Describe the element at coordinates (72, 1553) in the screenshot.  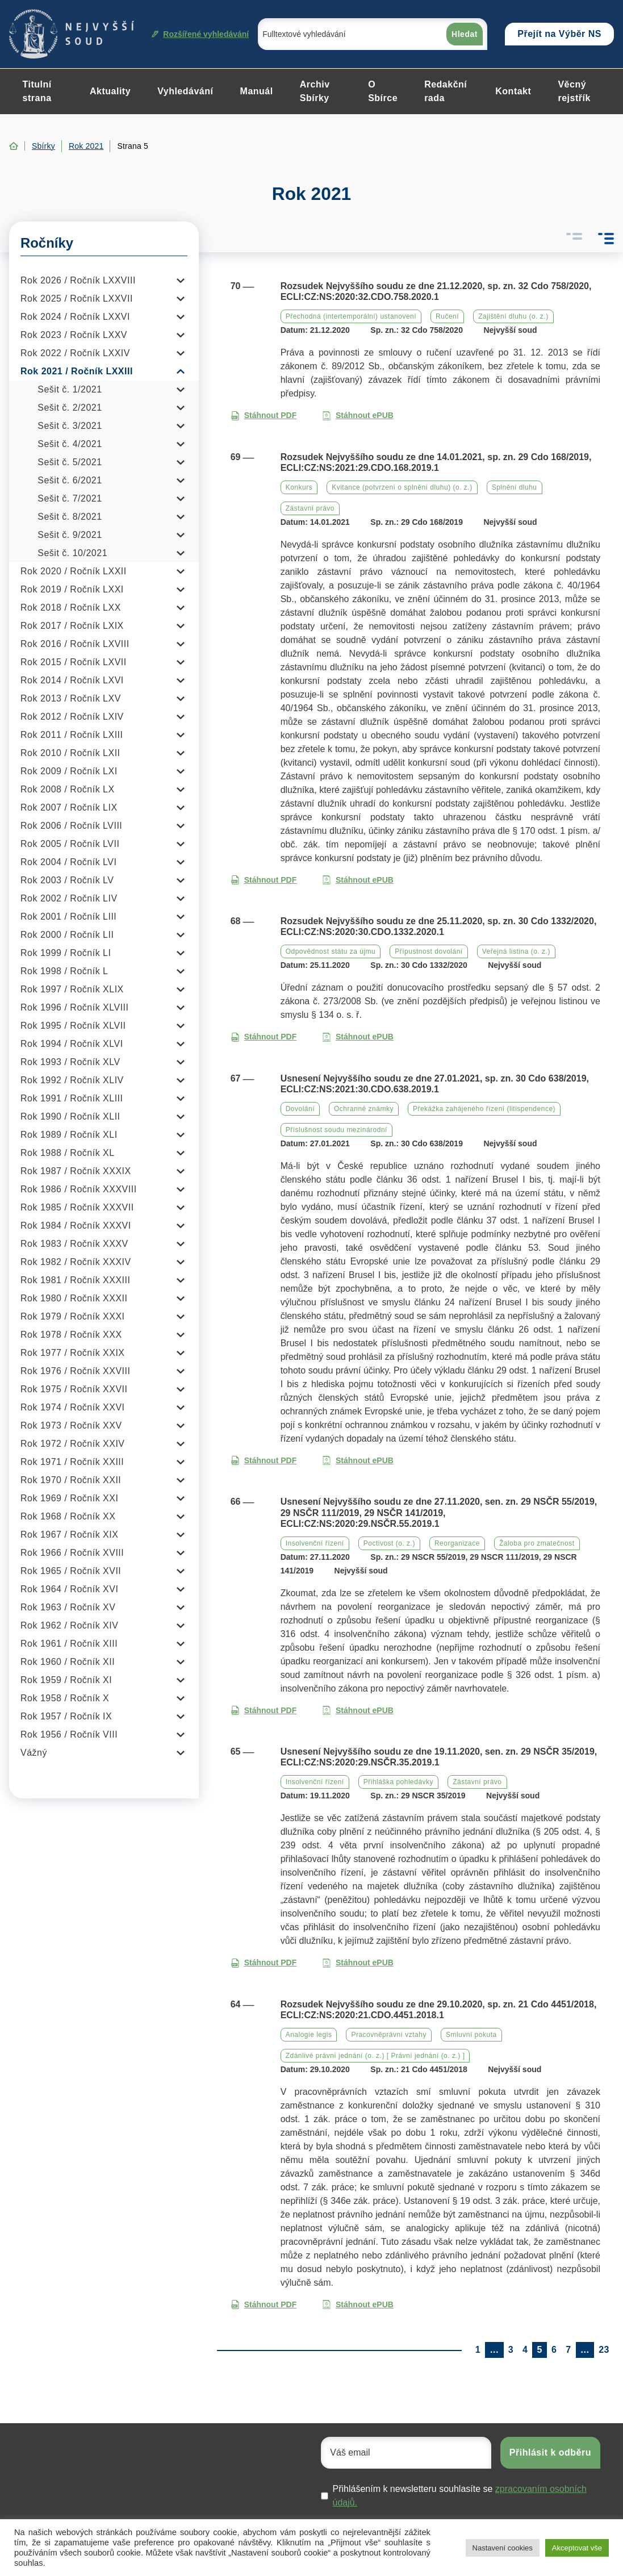
I see `Rok 1966 / Ročník XVIII` at that location.